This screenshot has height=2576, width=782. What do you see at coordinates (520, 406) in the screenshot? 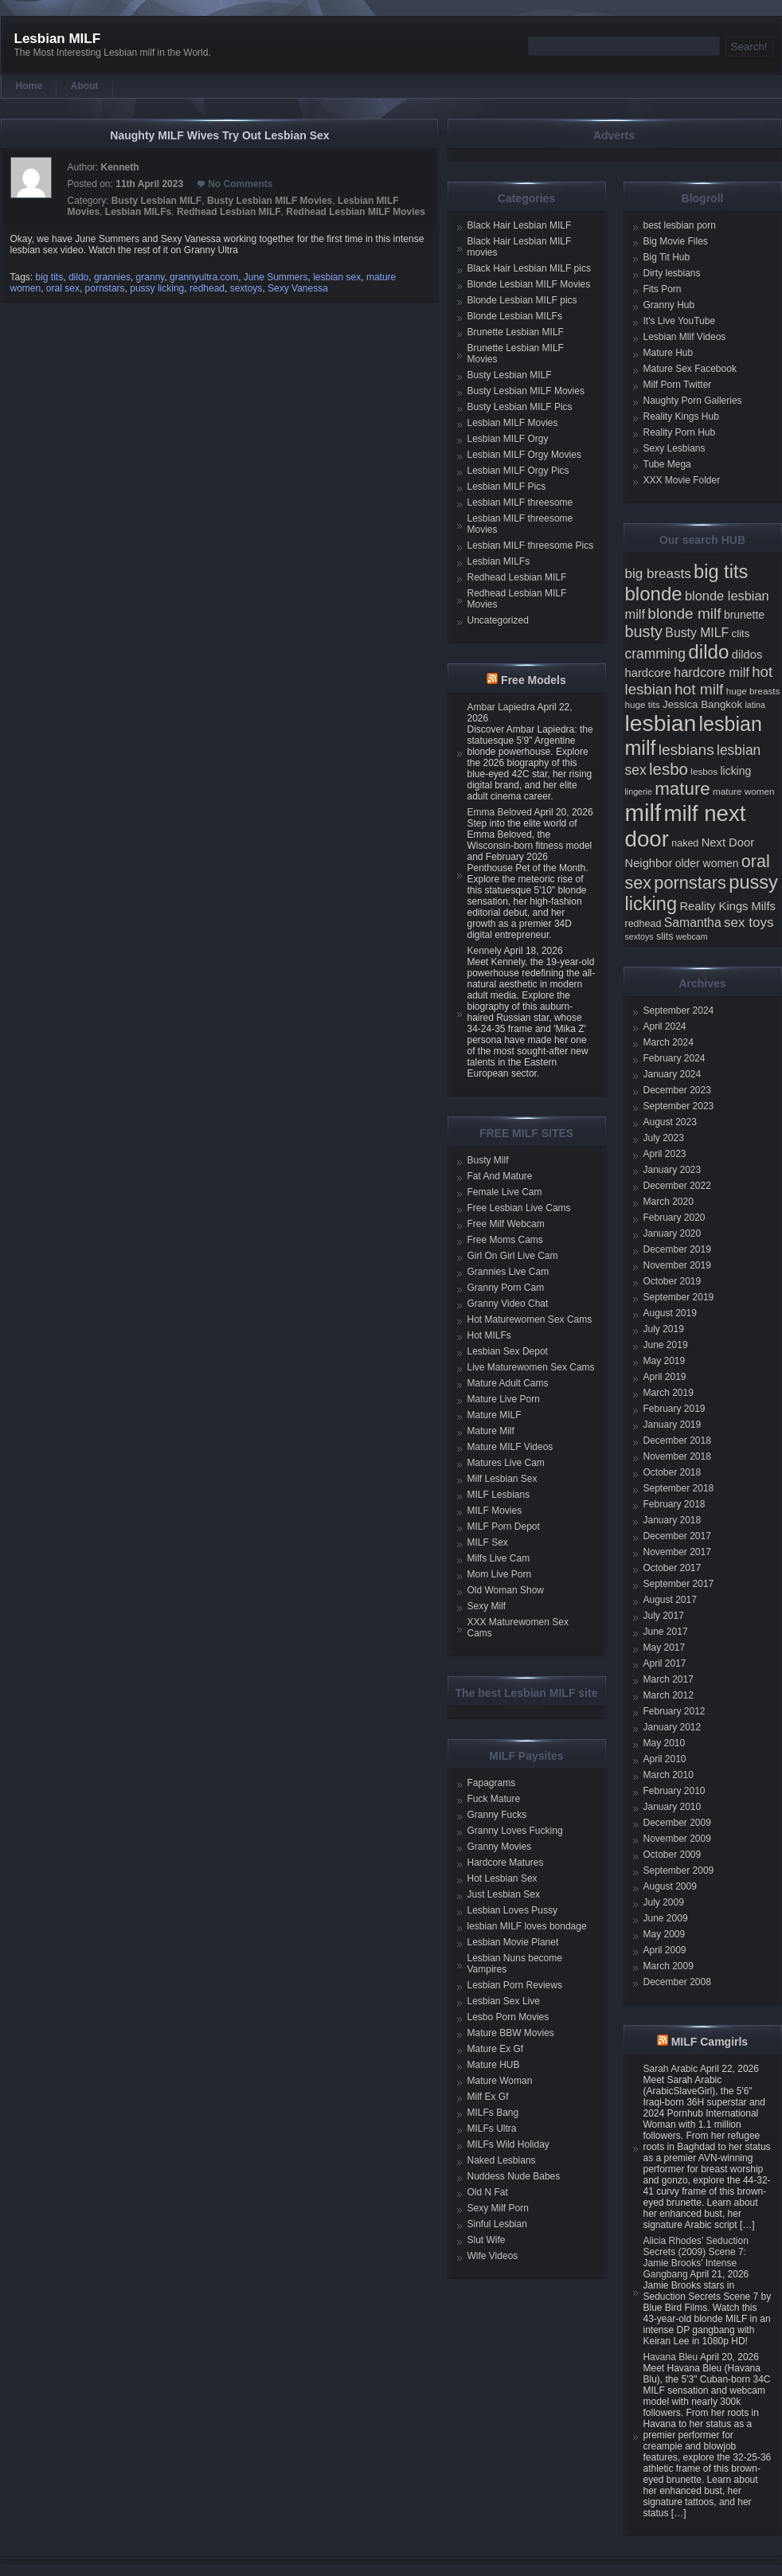
I see `Busty Lesbian MILF Pics` at bounding box center [520, 406].